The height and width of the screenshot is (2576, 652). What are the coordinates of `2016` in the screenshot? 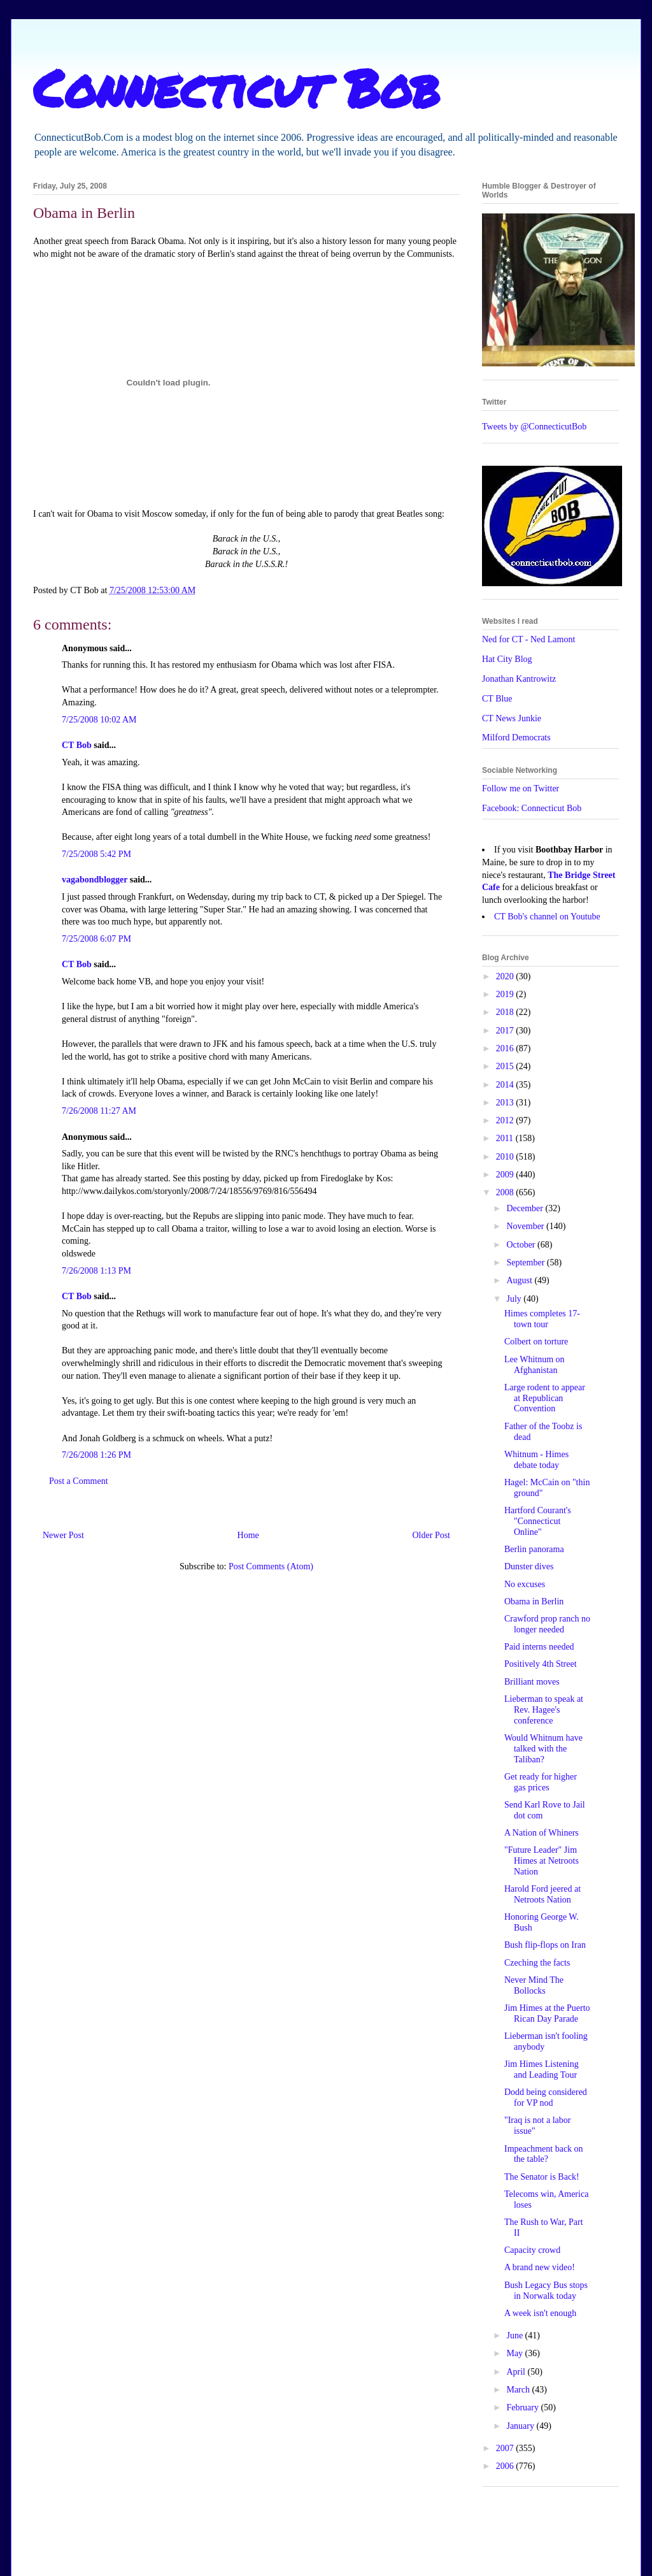 It's located at (506, 1048).